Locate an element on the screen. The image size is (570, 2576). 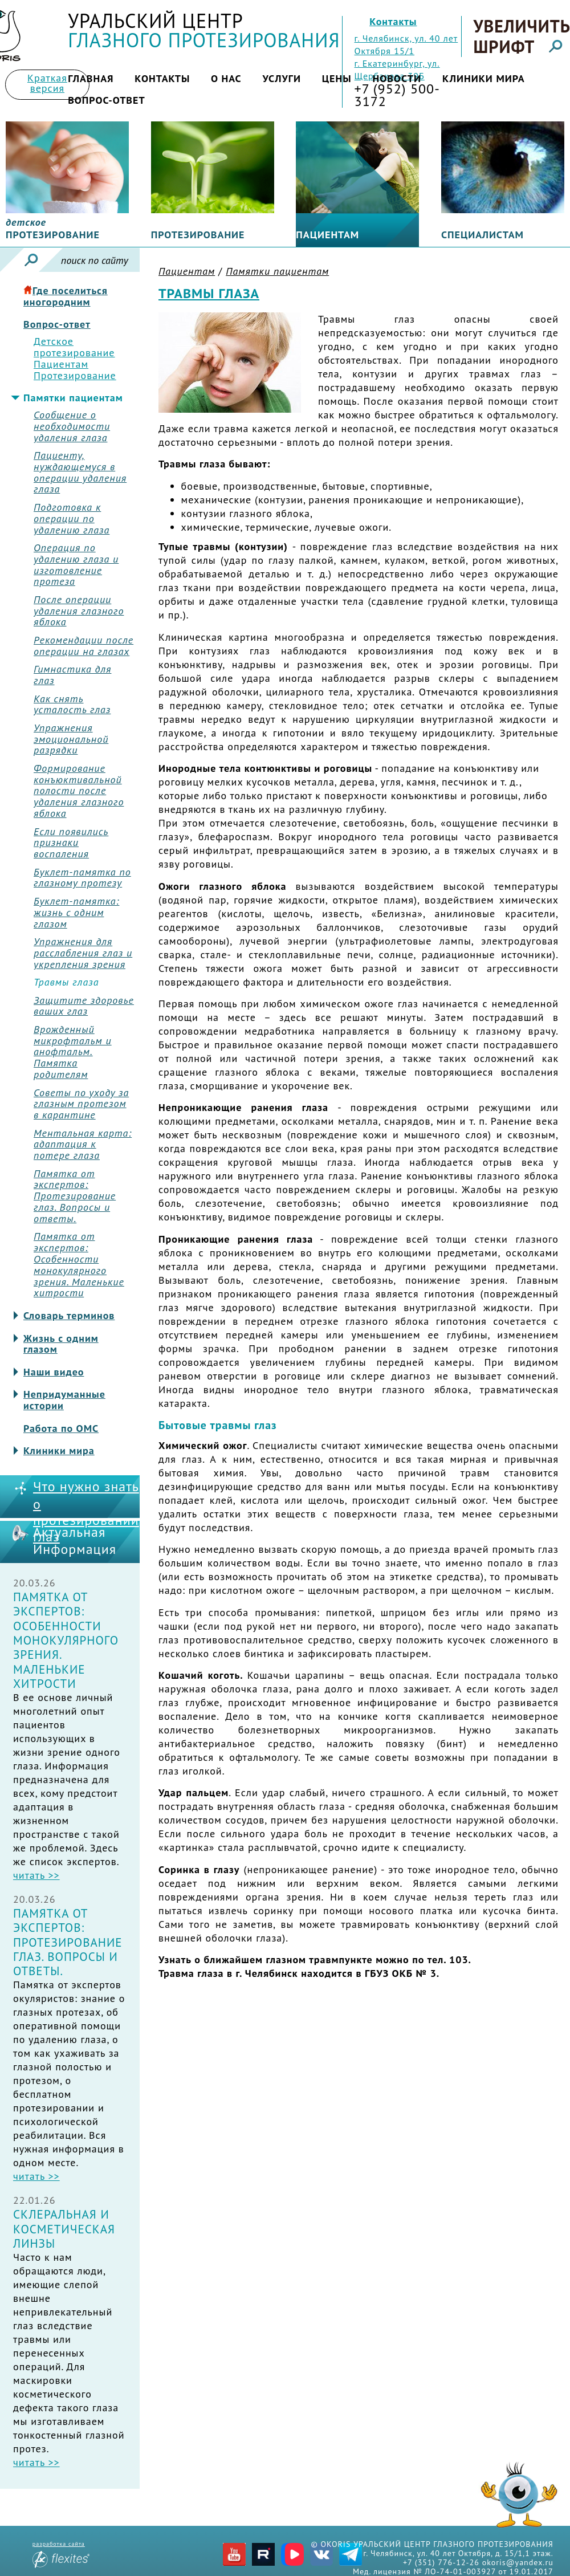
Операция по удалению глаза и изготовление протеза is located at coordinates (76, 564).